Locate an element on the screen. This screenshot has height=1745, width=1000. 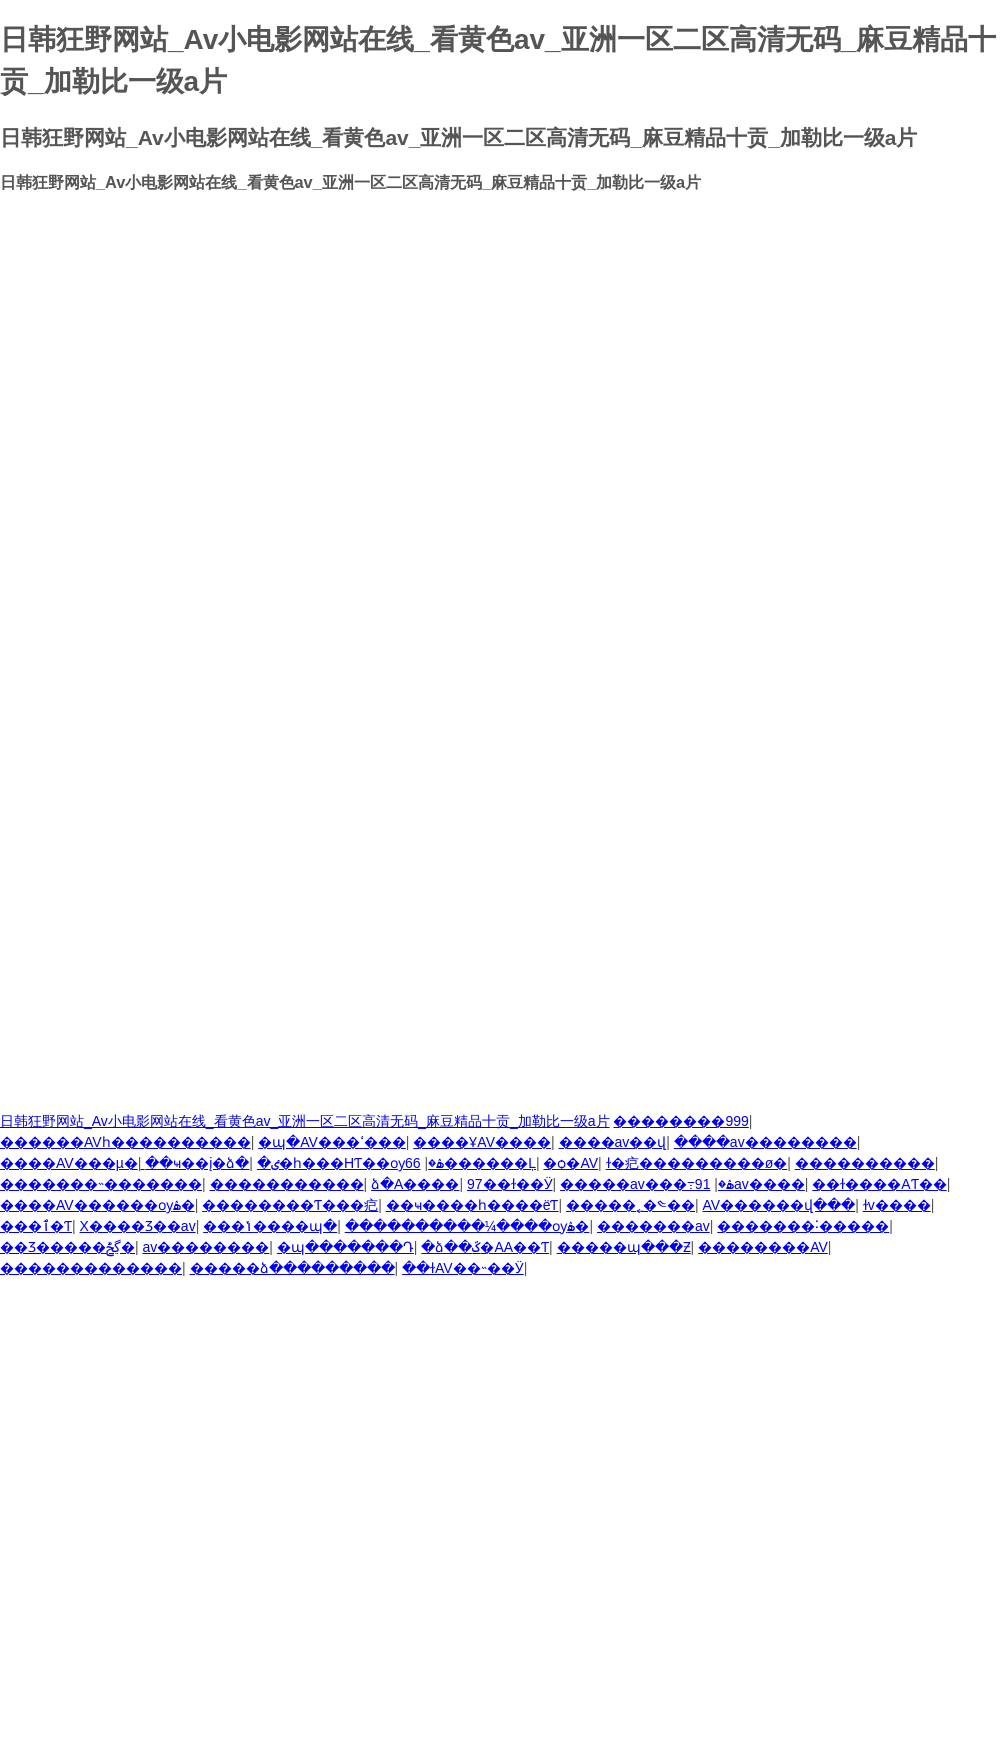
91av���� is located at coordinates (750, 1184).